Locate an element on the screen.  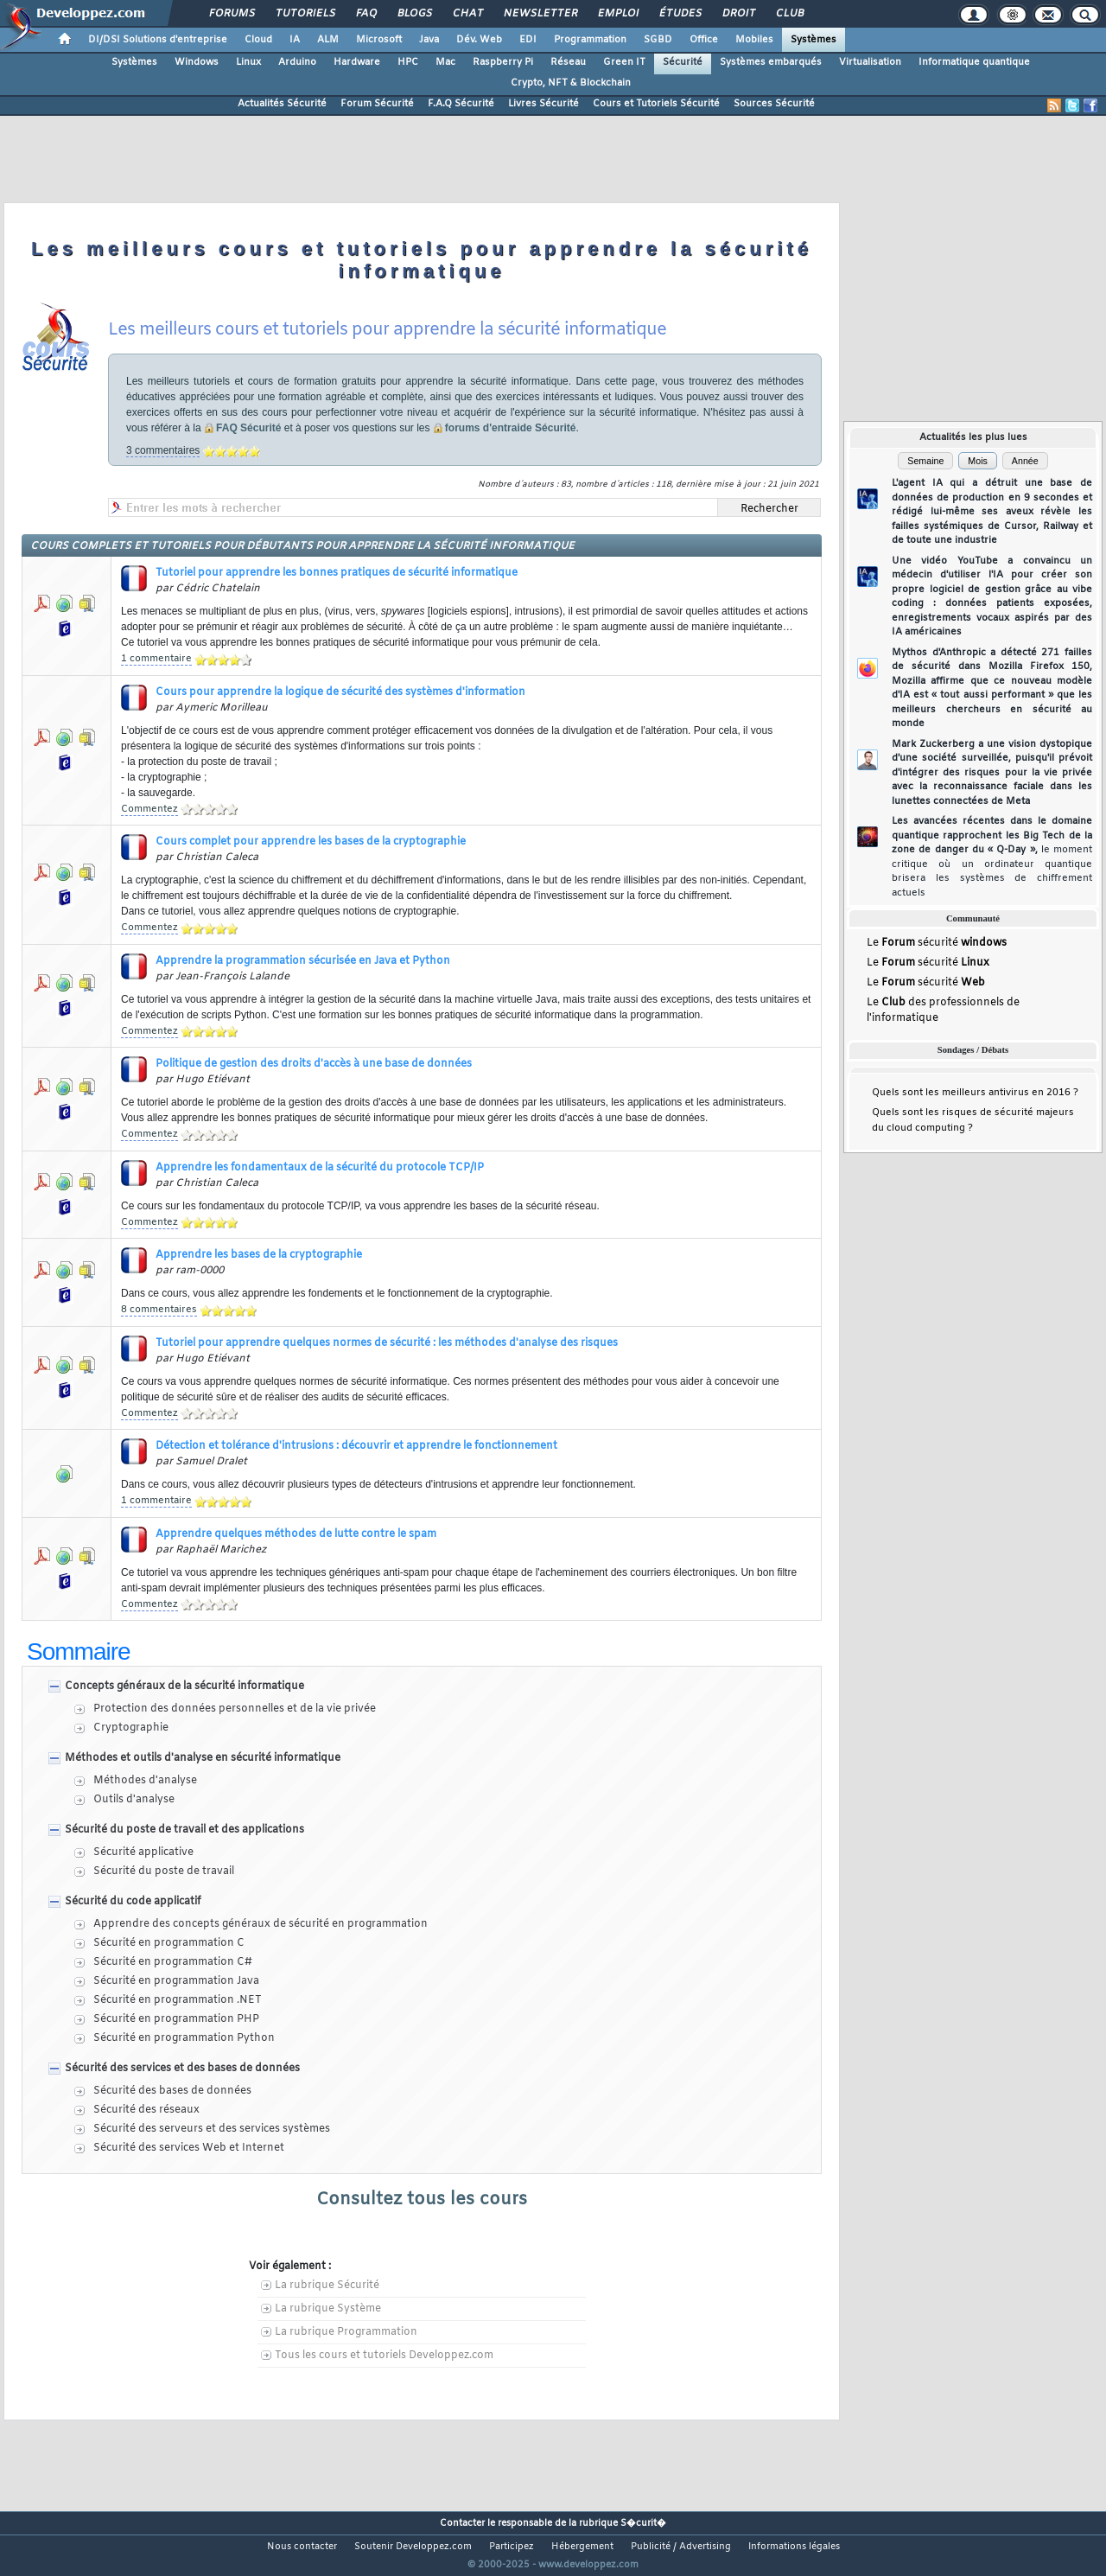
Sécurité en programmation PHP is located at coordinates (176, 2019).